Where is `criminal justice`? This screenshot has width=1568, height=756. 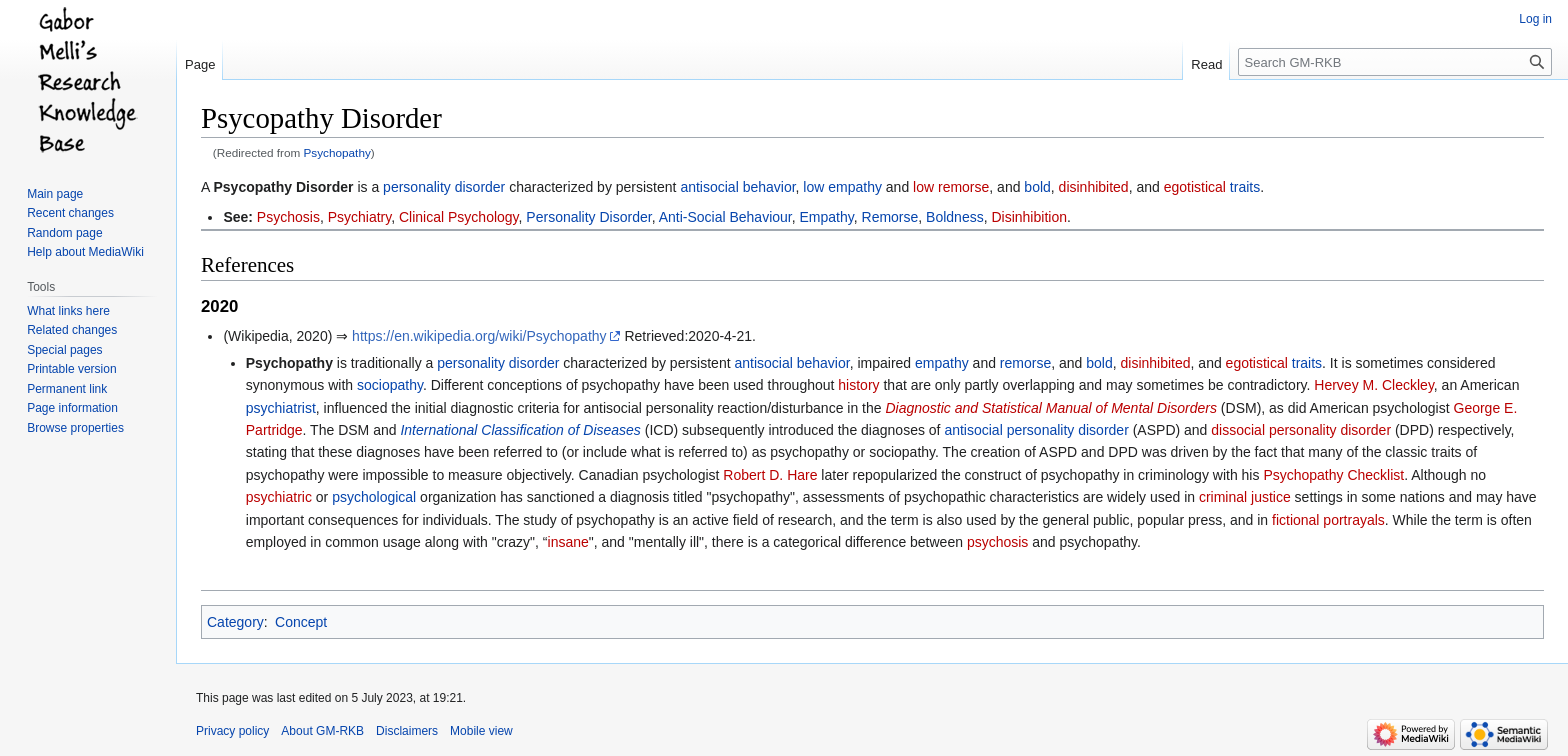 criminal justice is located at coordinates (1245, 497).